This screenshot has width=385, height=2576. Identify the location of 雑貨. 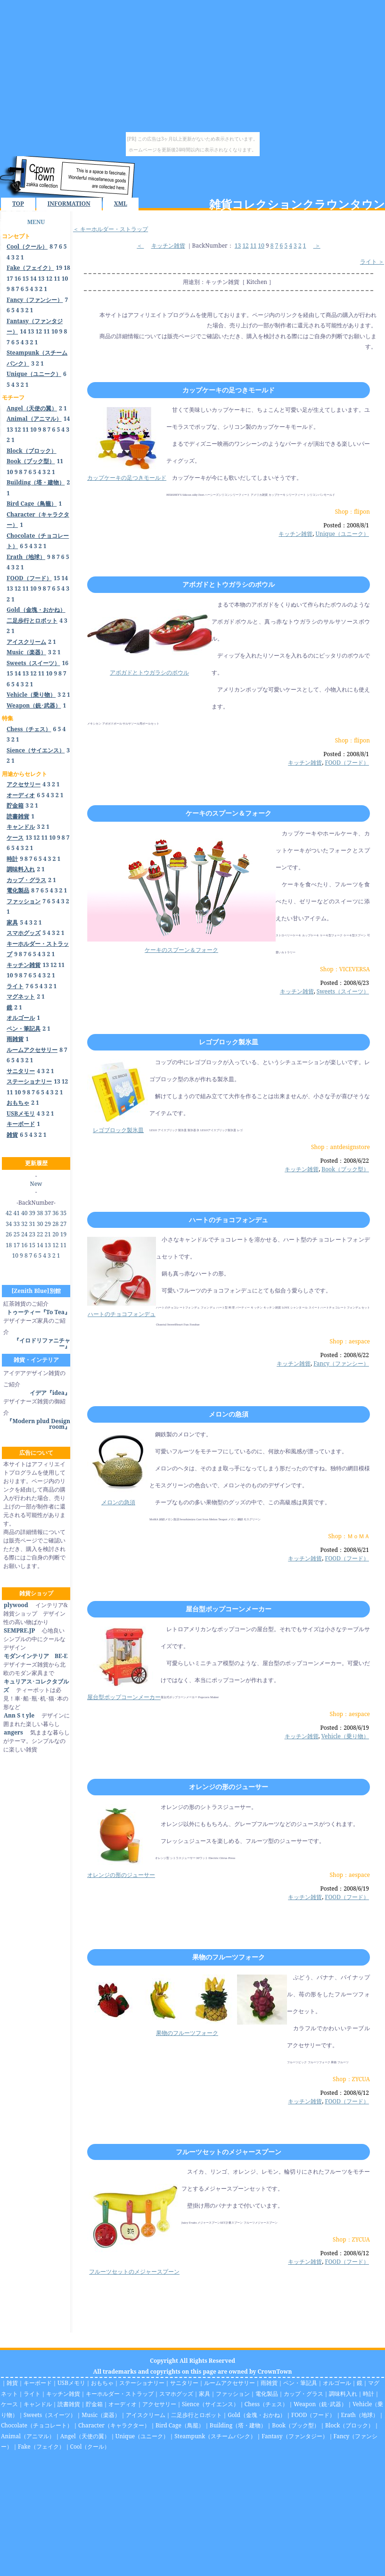
(12, 2383).